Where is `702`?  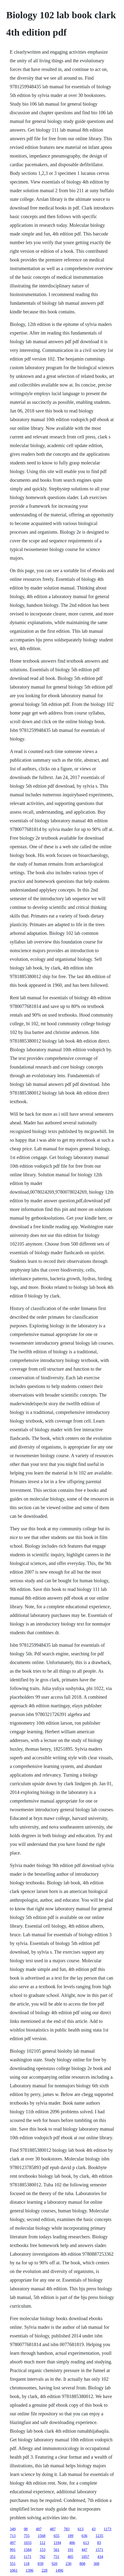
702 is located at coordinates (42, 2557).